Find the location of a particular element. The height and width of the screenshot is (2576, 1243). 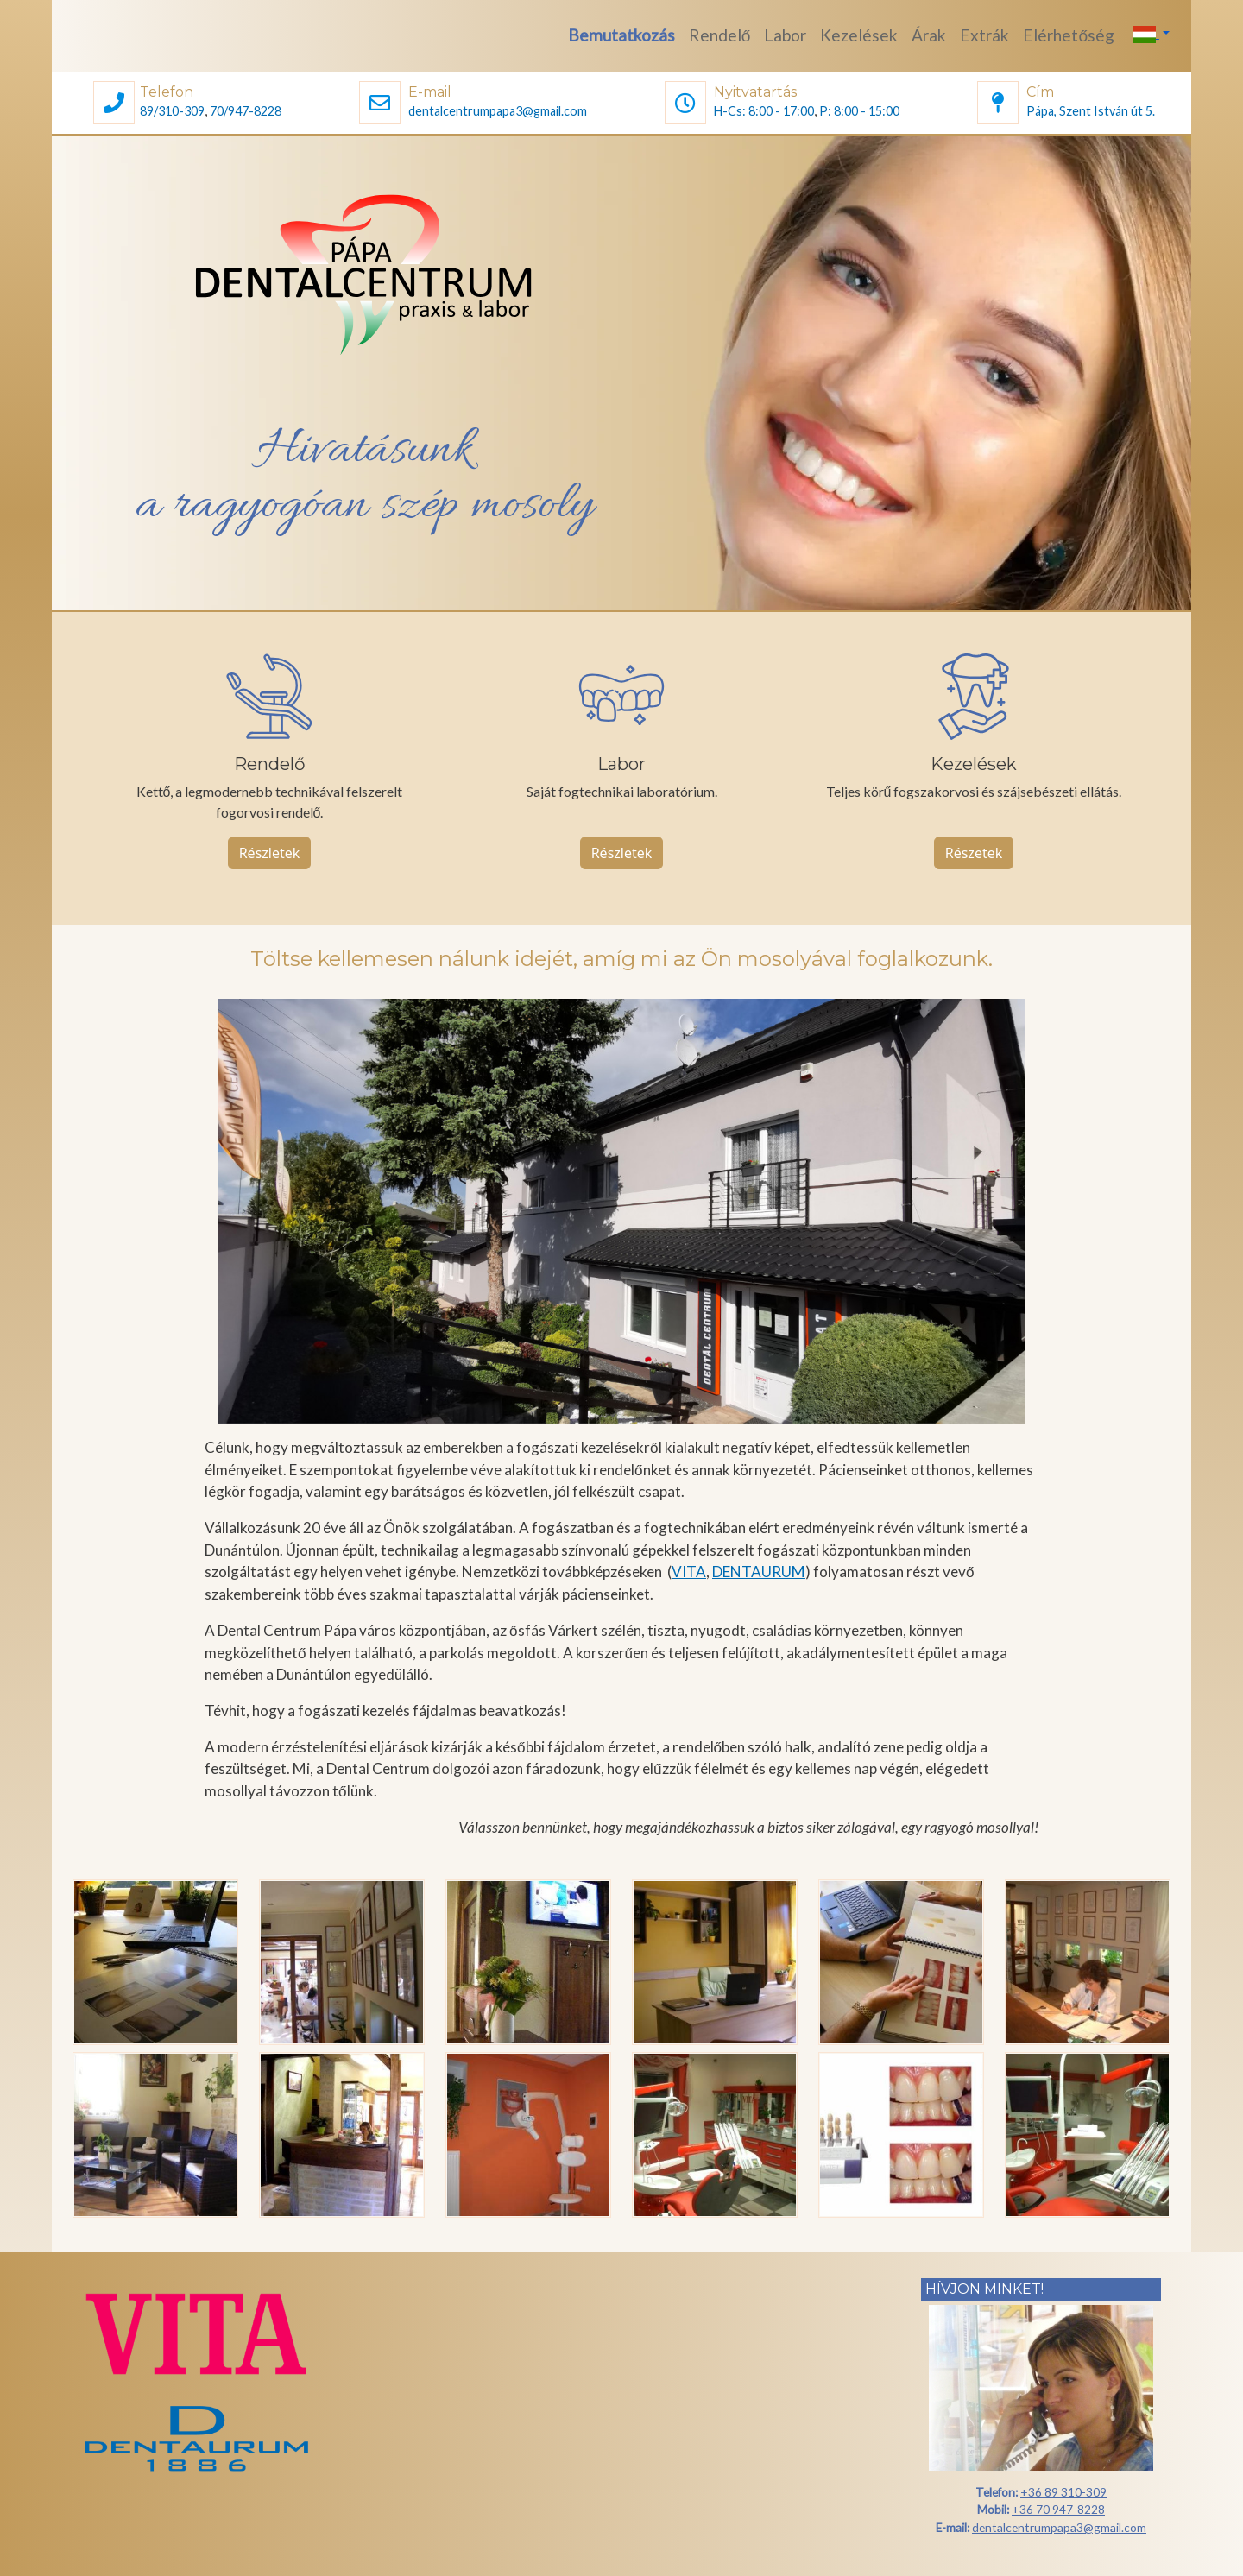

70/947-8228 is located at coordinates (245, 111).